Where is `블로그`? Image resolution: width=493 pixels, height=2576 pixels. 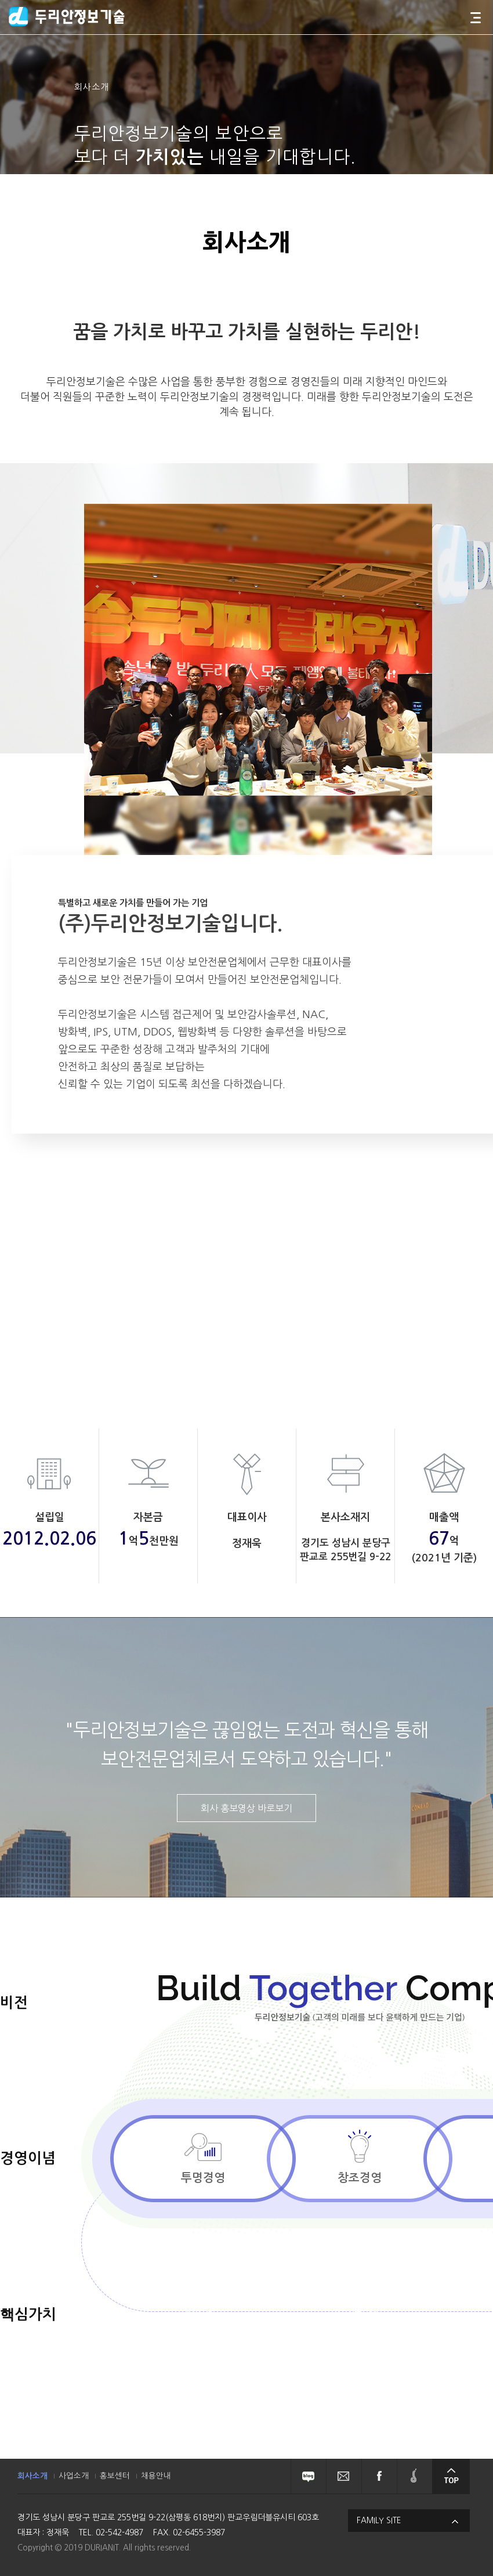
블로그 is located at coordinates (308, 2476).